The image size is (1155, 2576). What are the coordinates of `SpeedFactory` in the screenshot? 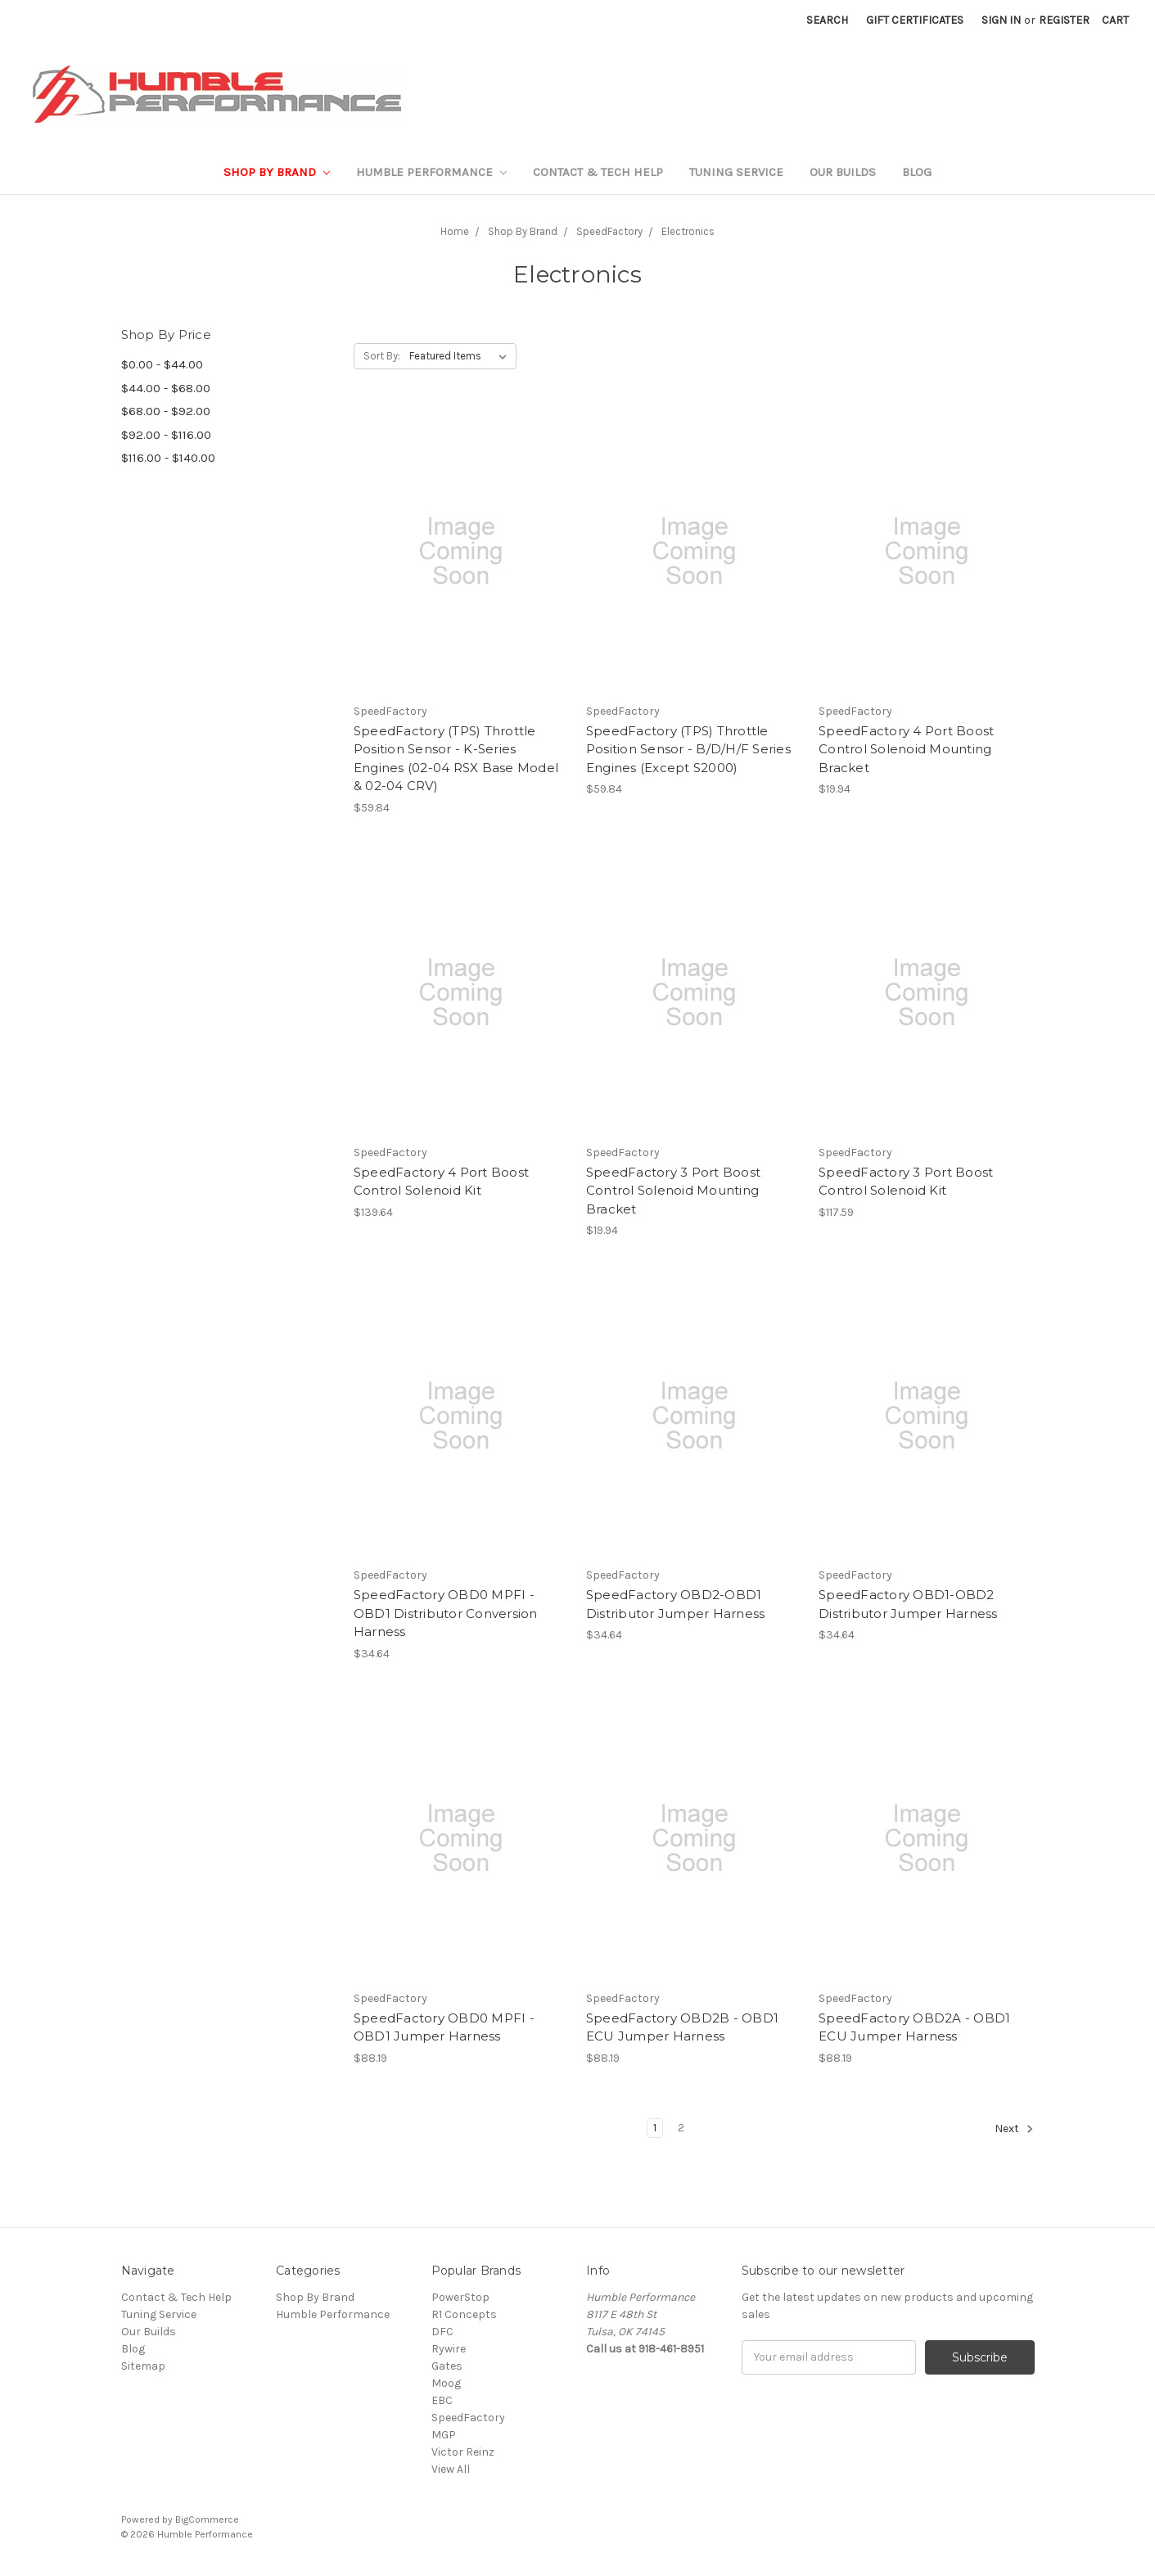 It's located at (468, 2418).